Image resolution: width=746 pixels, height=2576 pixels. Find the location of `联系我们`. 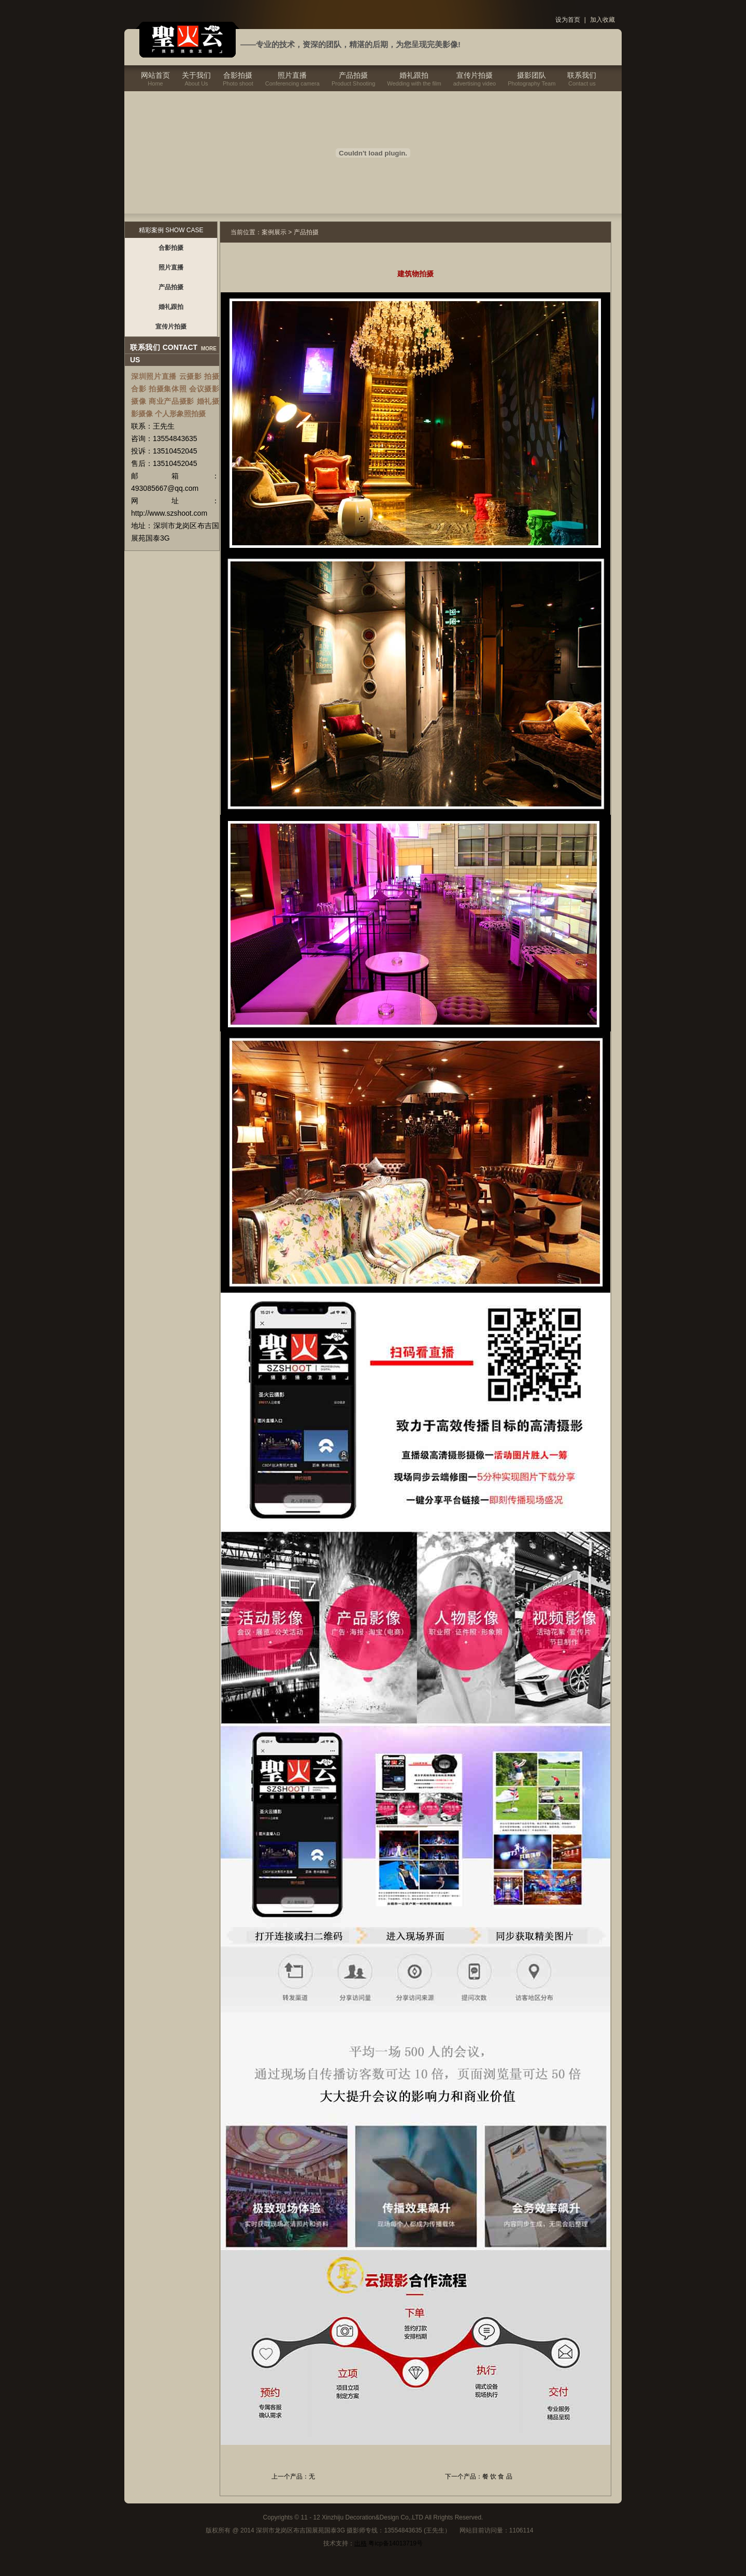

联系我们 is located at coordinates (581, 75).